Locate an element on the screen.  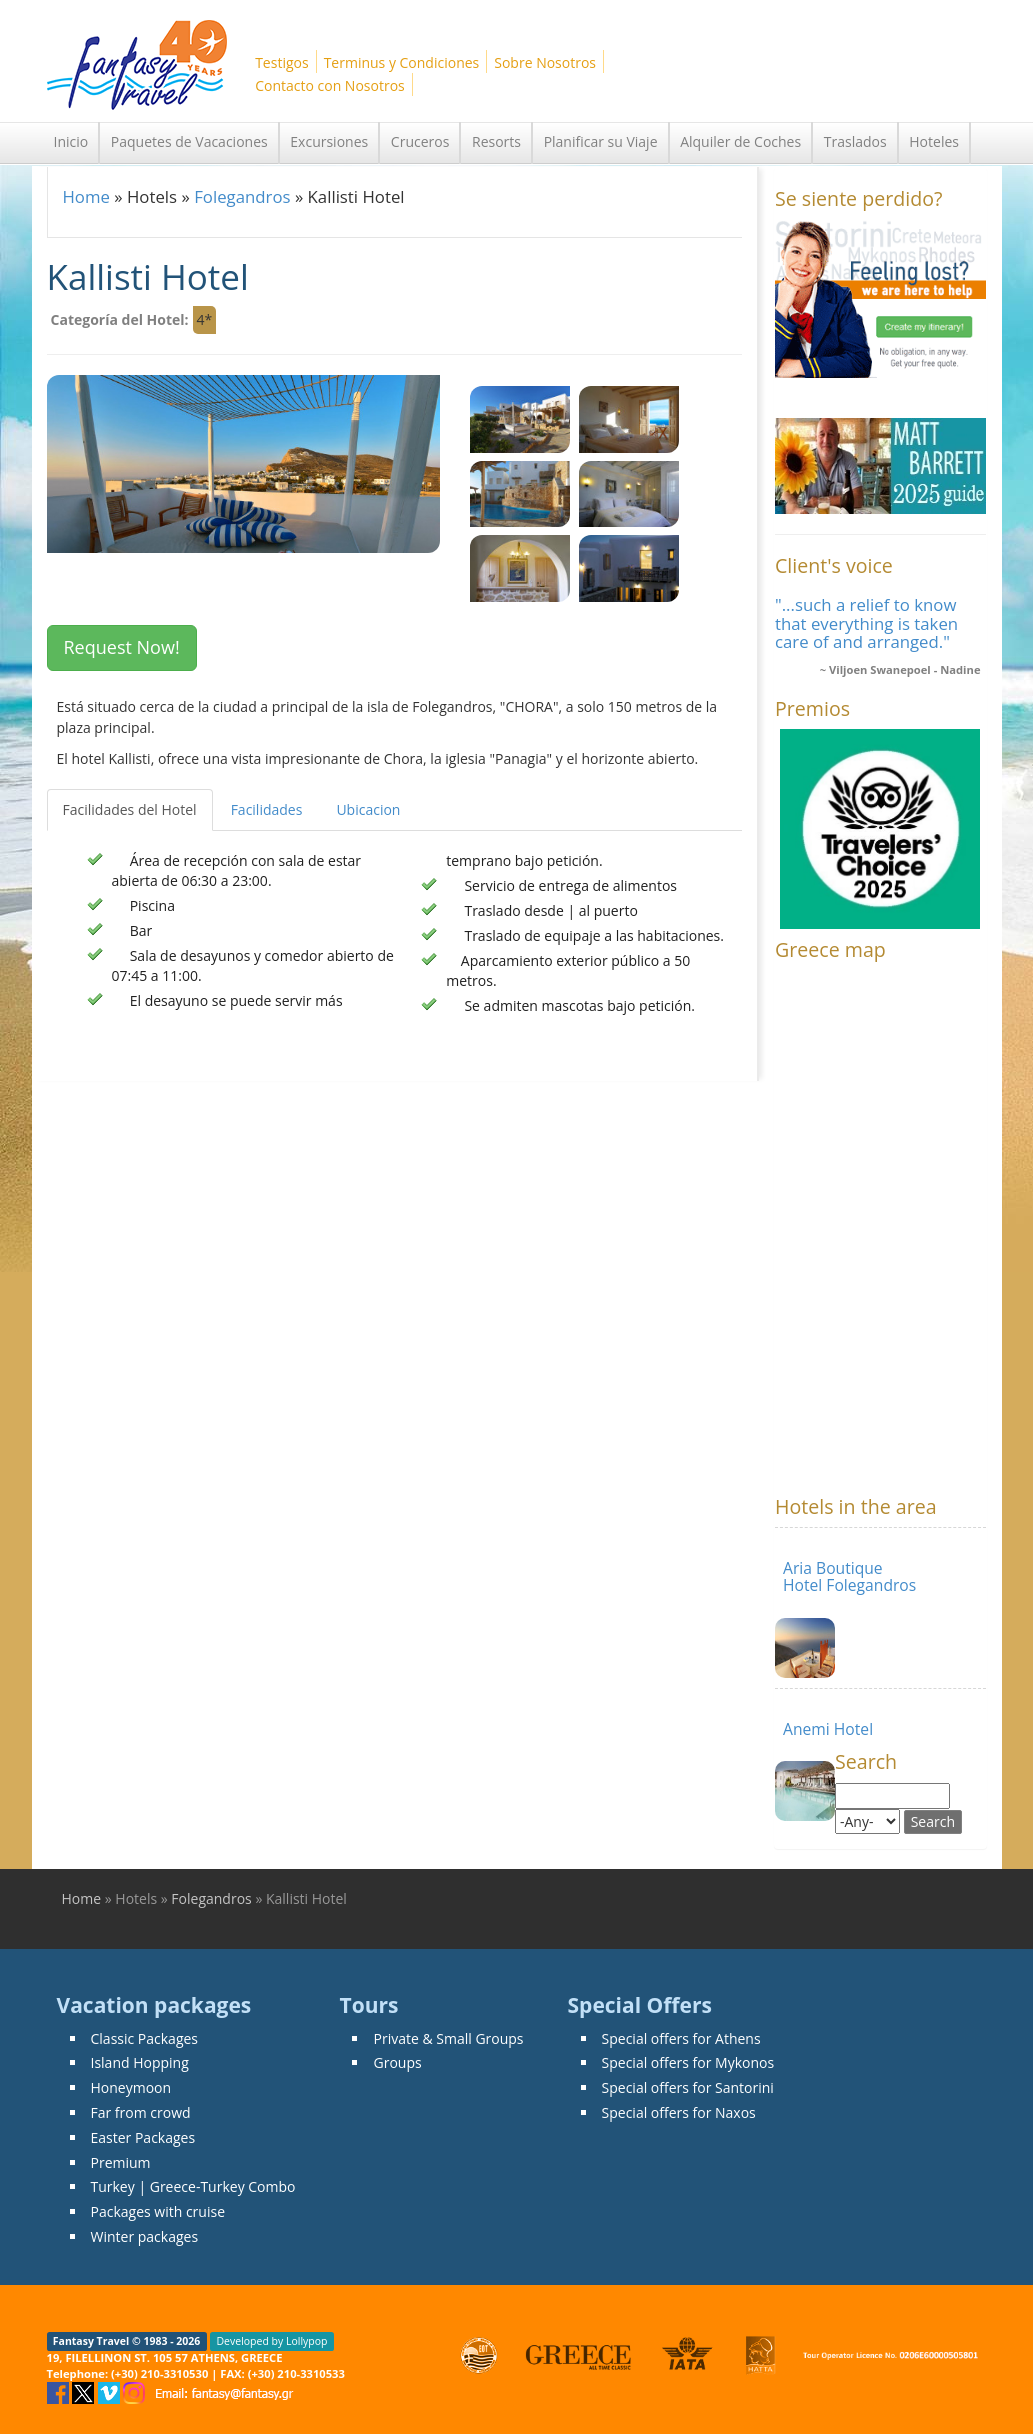
Home is located at coordinates (86, 196).